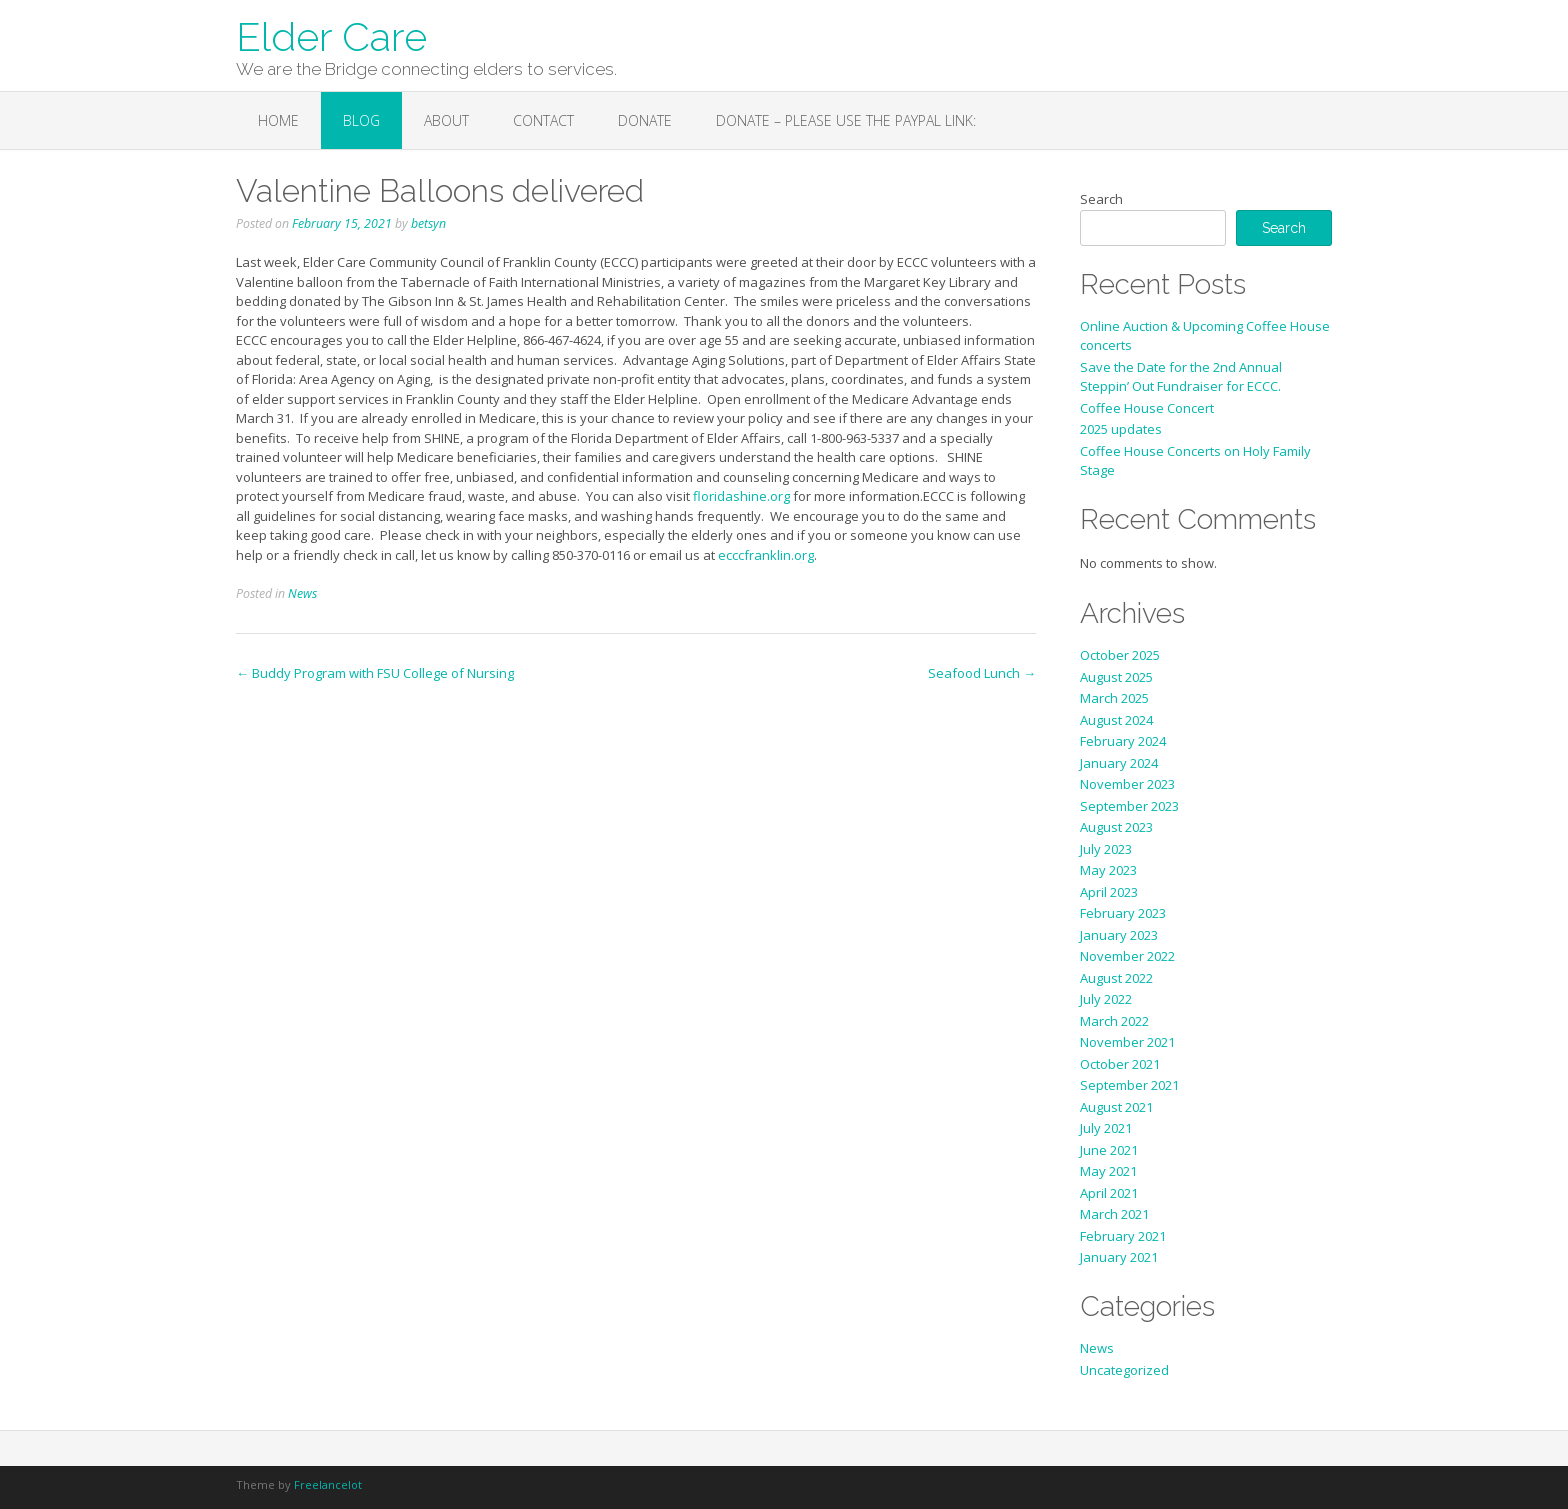  Describe the element at coordinates (1106, 849) in the screenshot. I see `July 2023` at that location.